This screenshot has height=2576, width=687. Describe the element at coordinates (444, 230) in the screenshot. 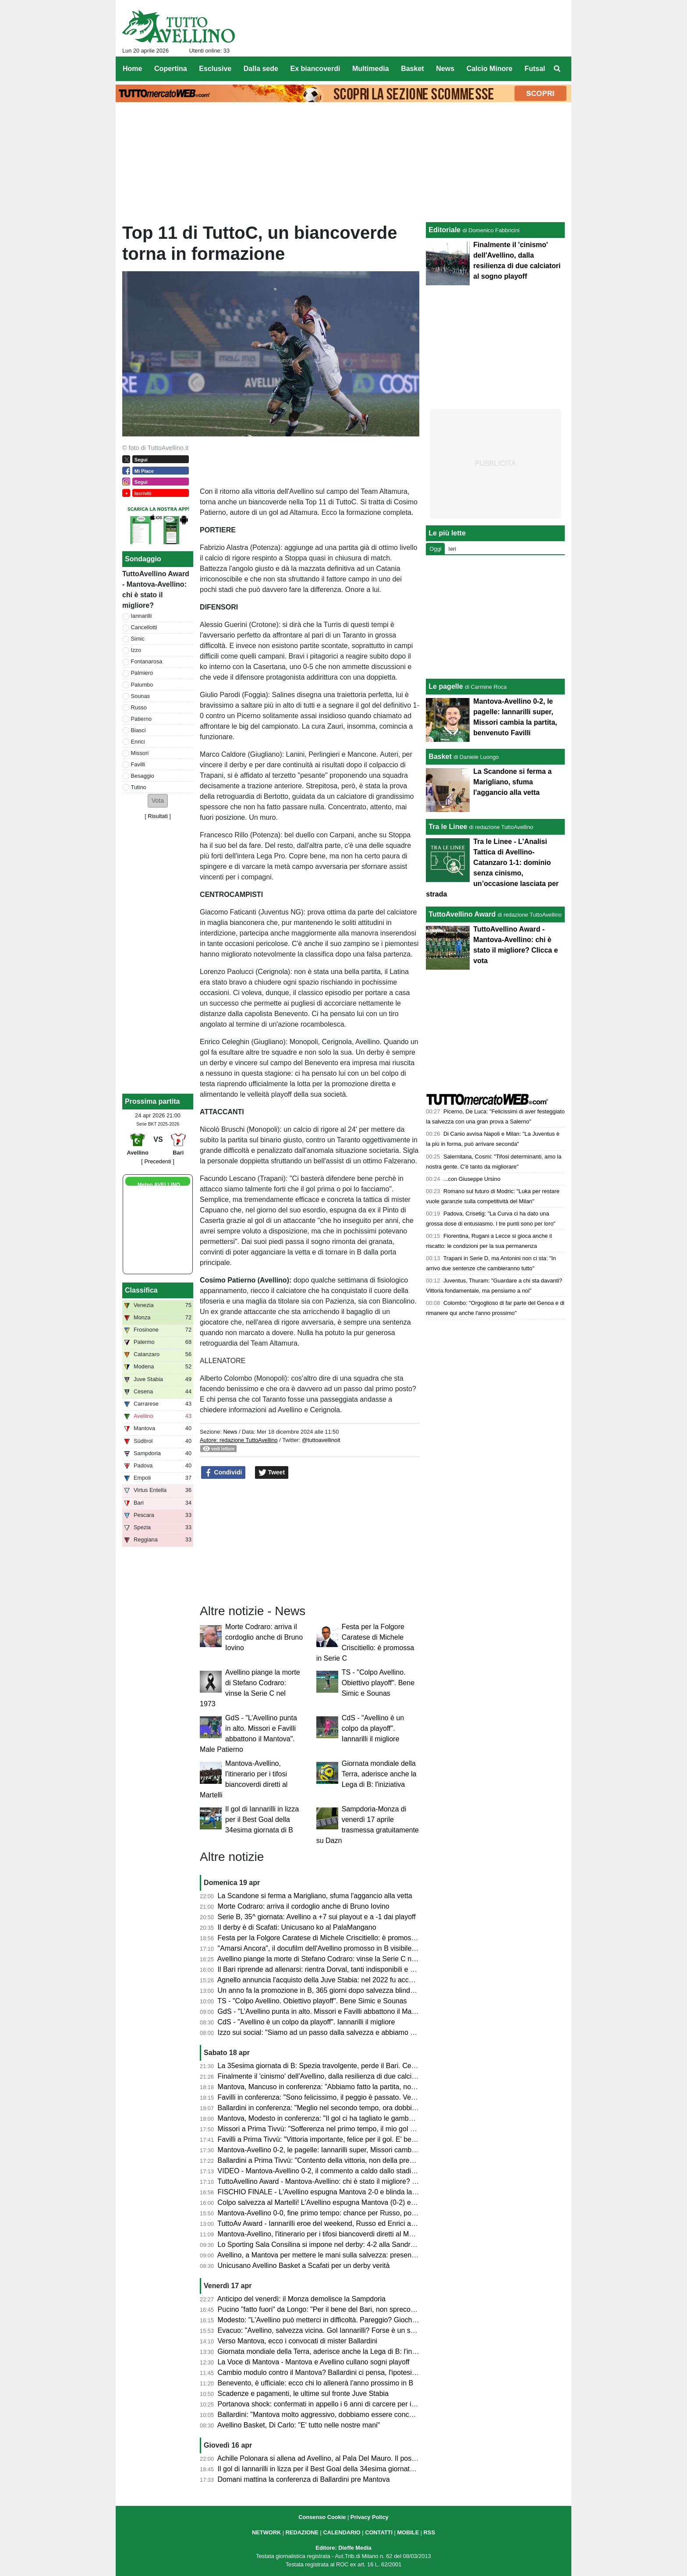

I see `Editoriale` at that location.